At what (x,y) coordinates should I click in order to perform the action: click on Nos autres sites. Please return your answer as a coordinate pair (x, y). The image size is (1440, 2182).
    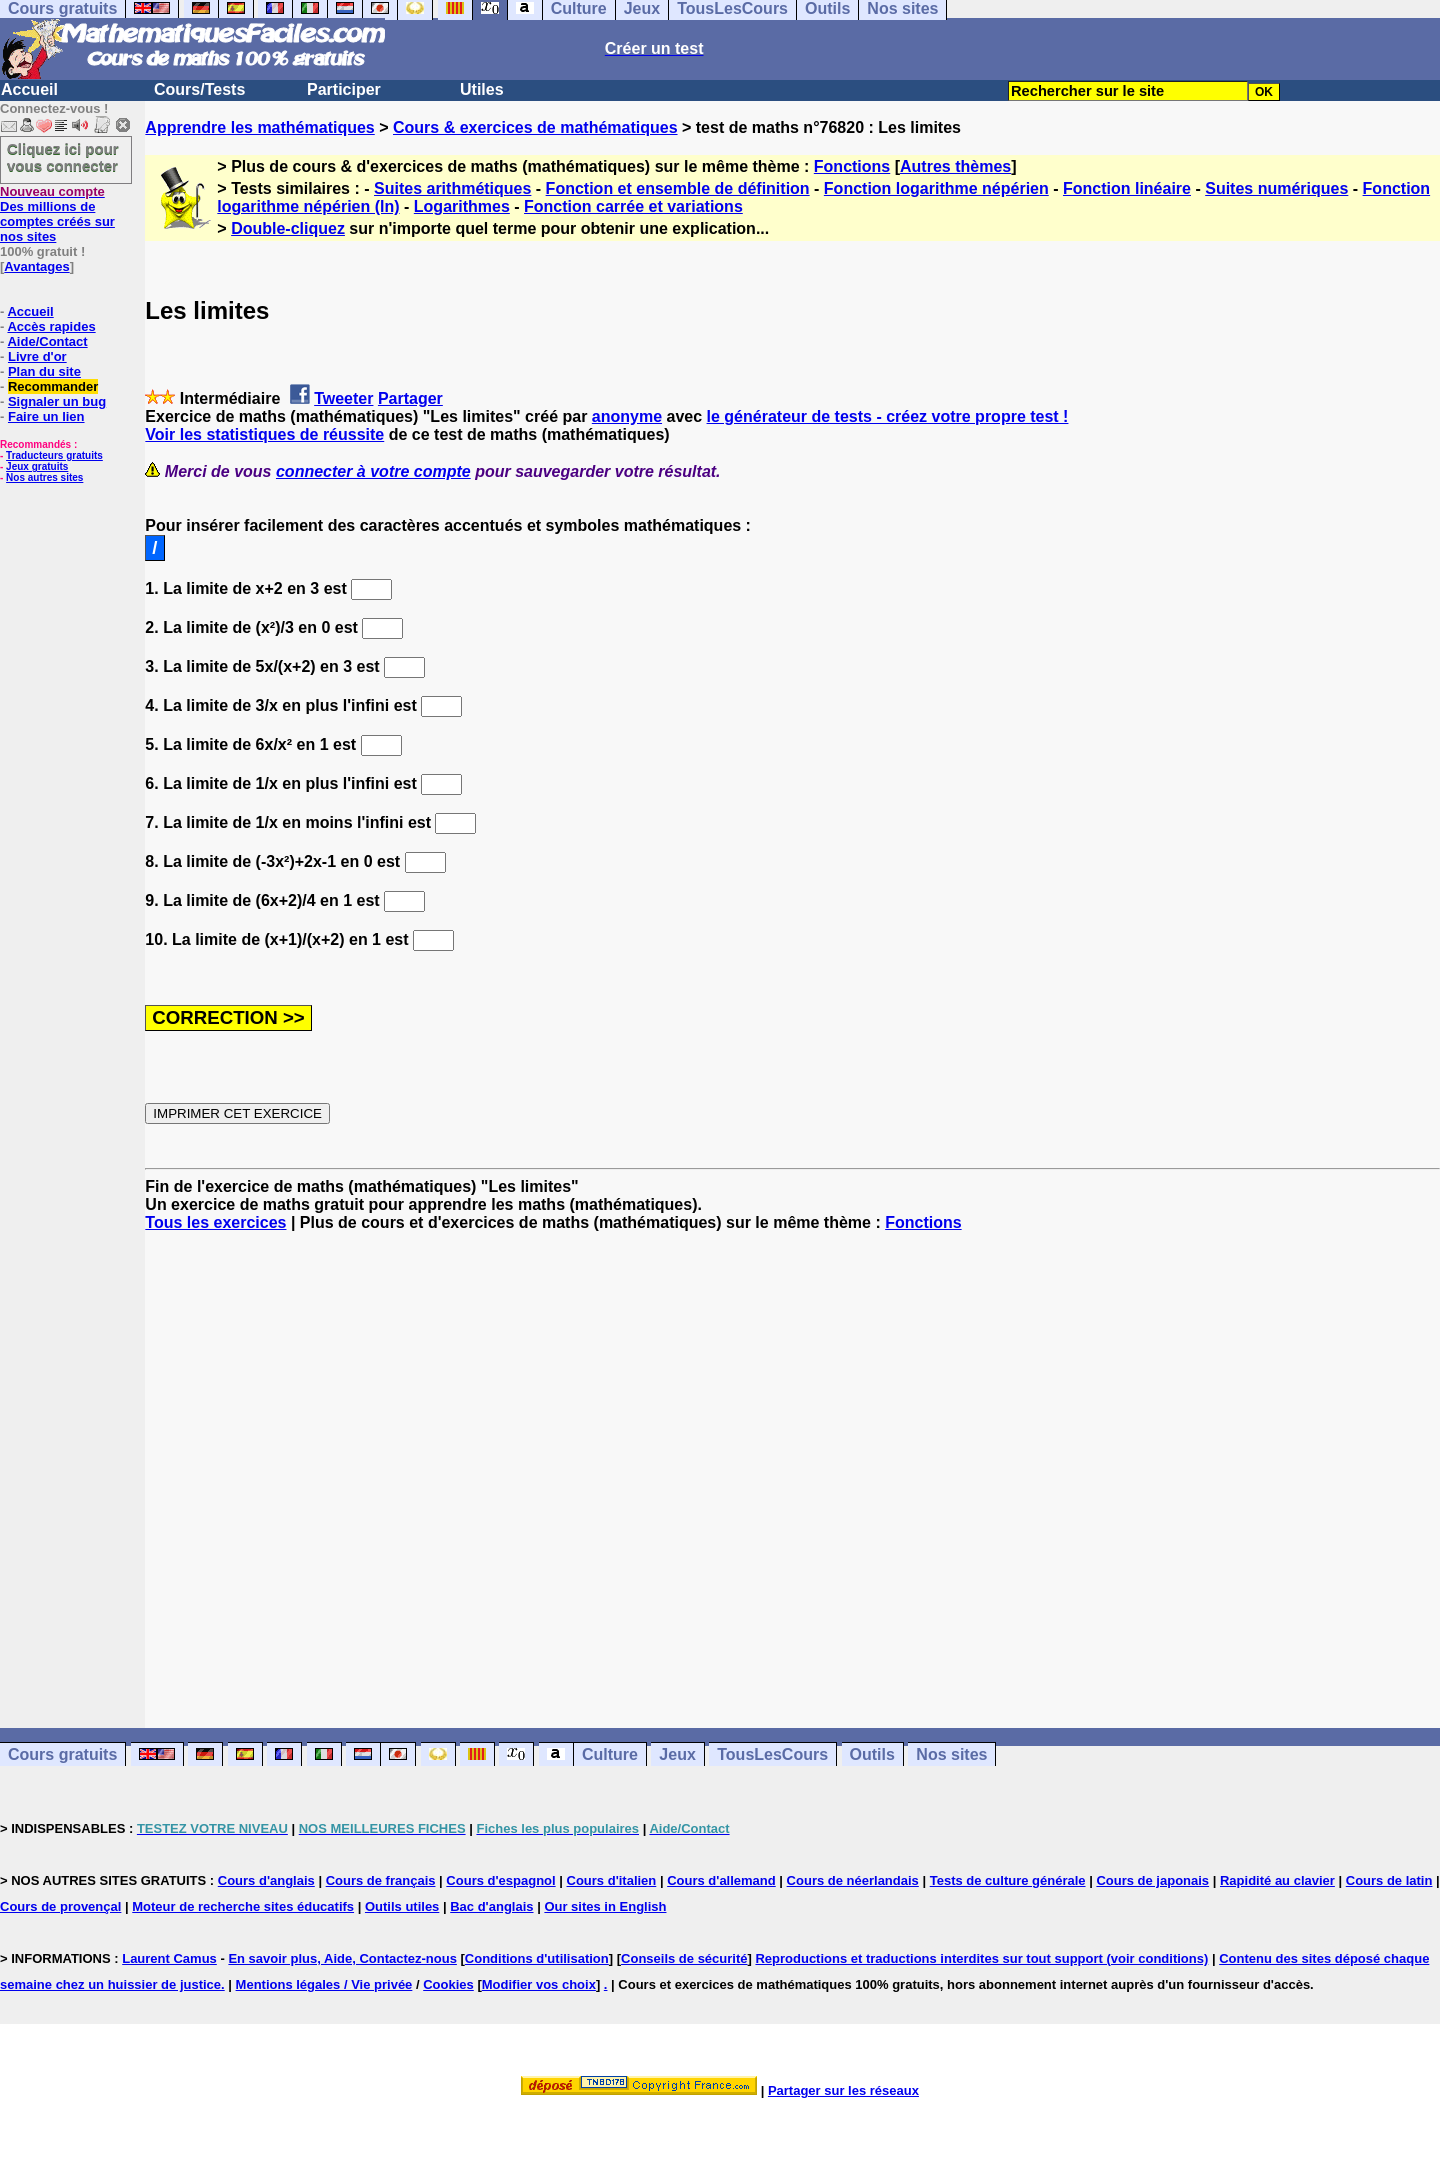
    Looking at the image, I should click on (44, 477).